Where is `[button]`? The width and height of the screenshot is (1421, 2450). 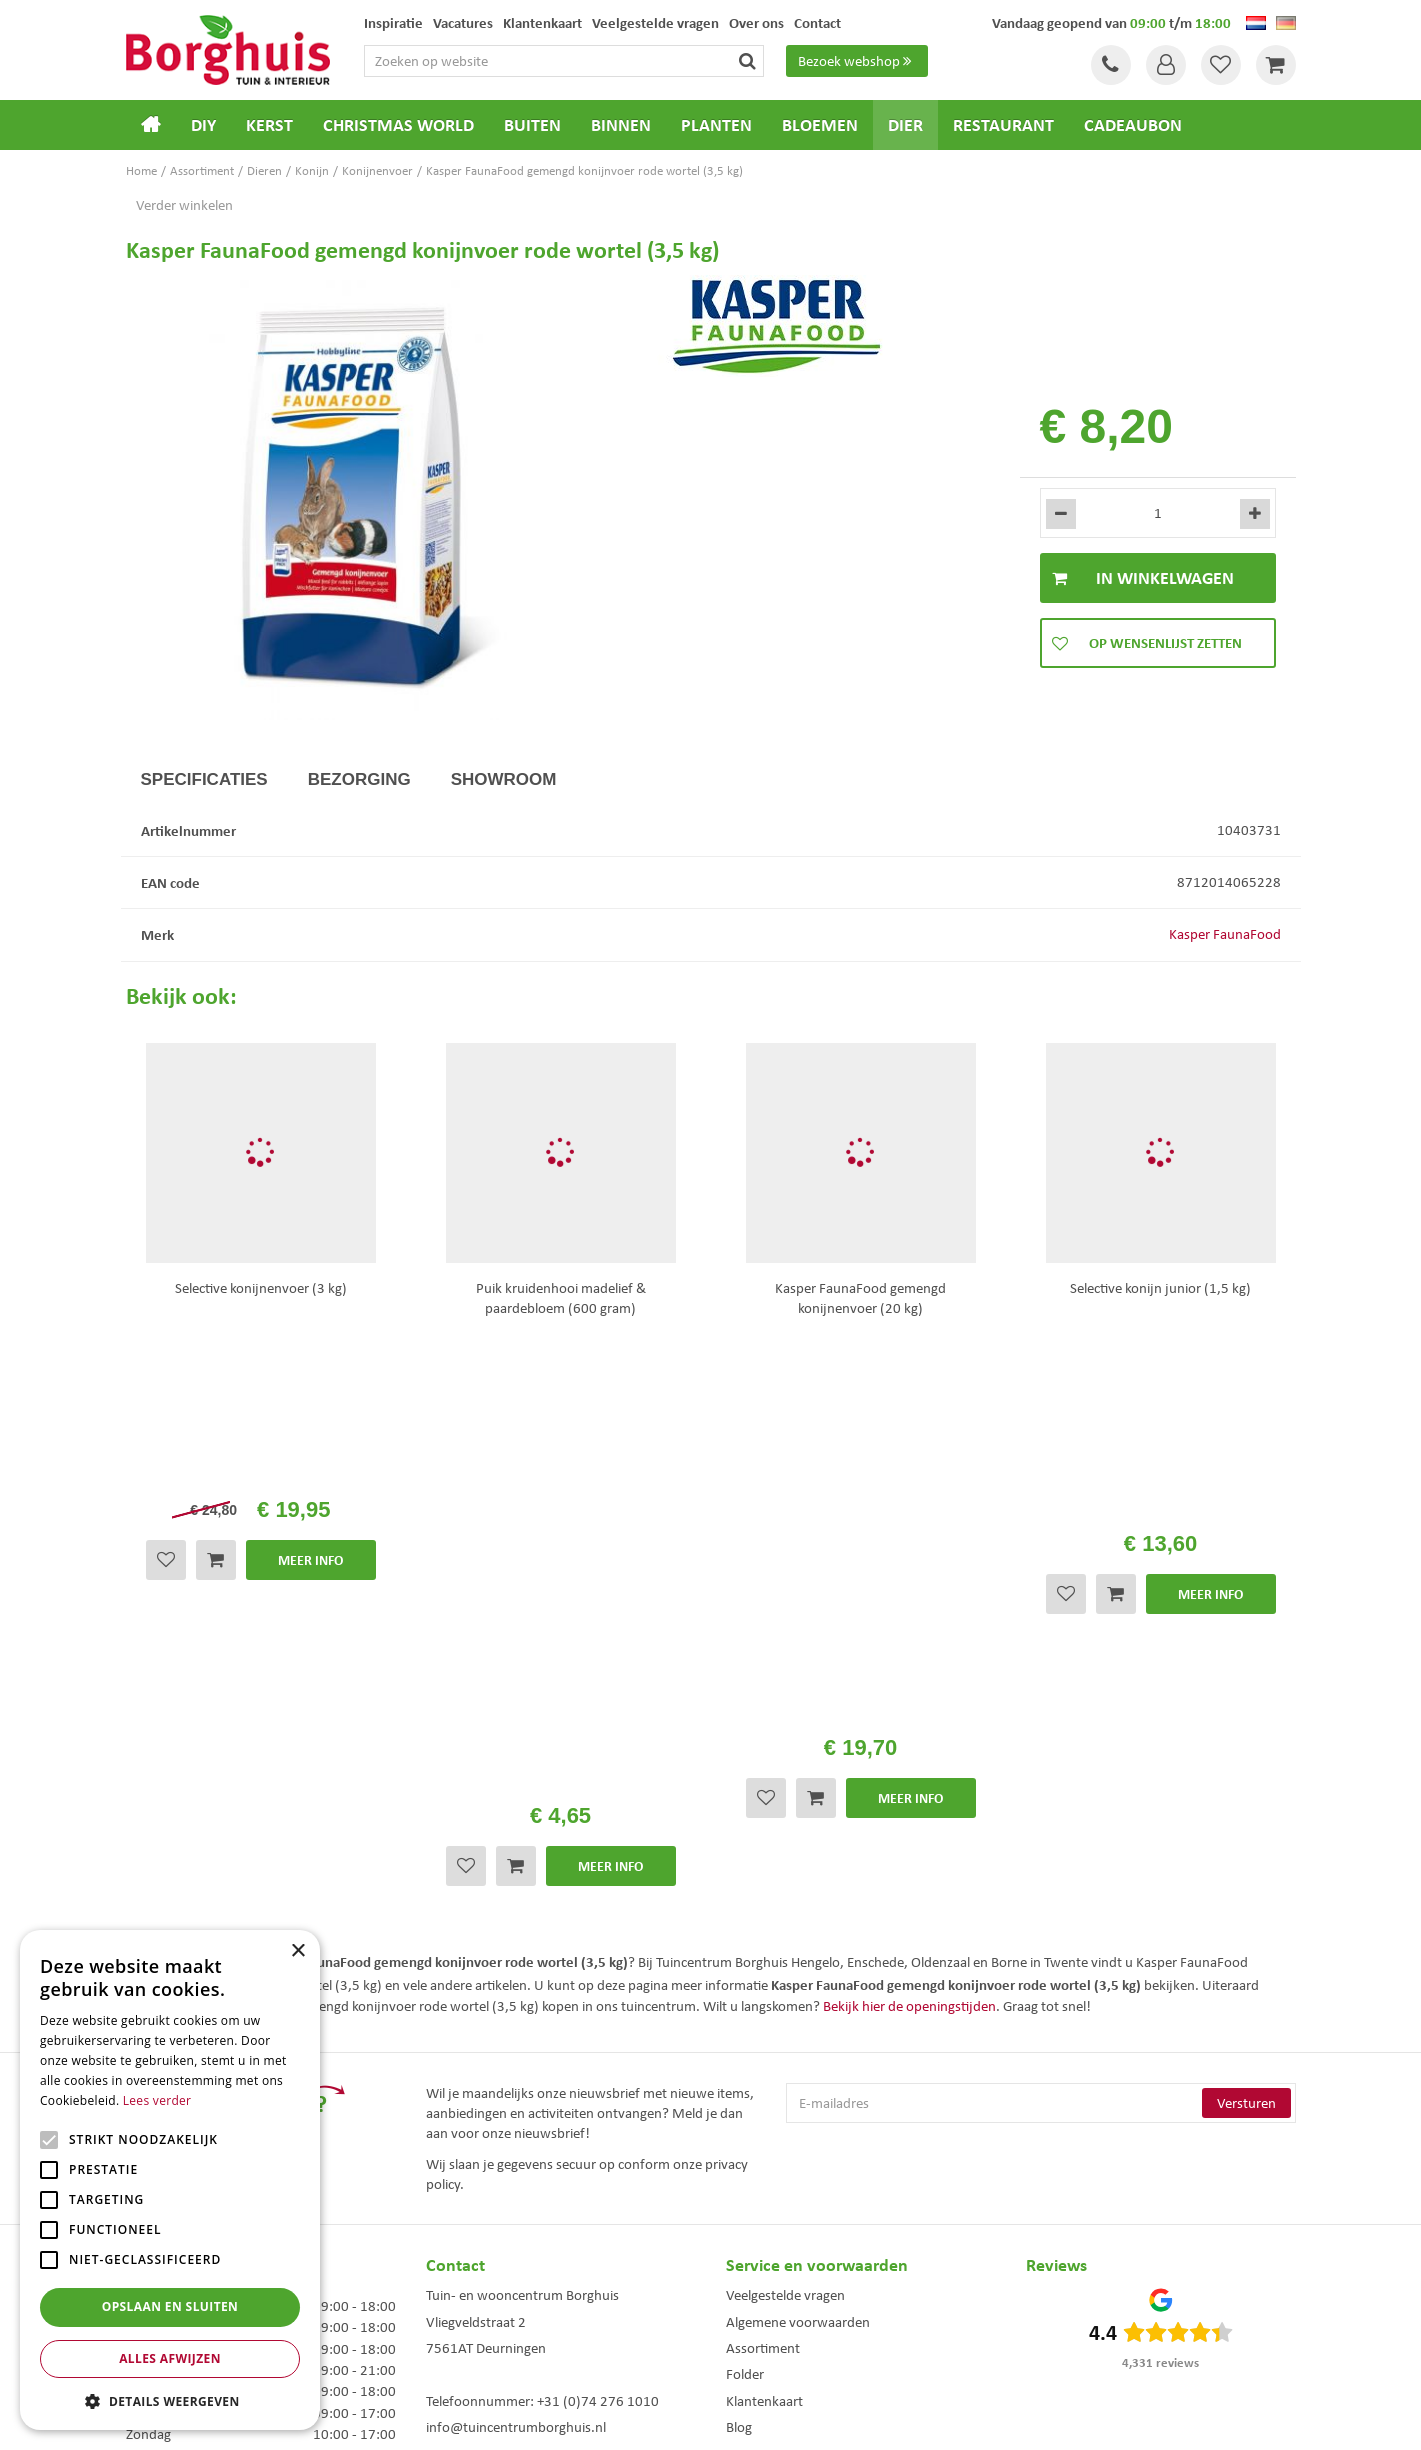
[button] is located at coordinates (170, 2400).